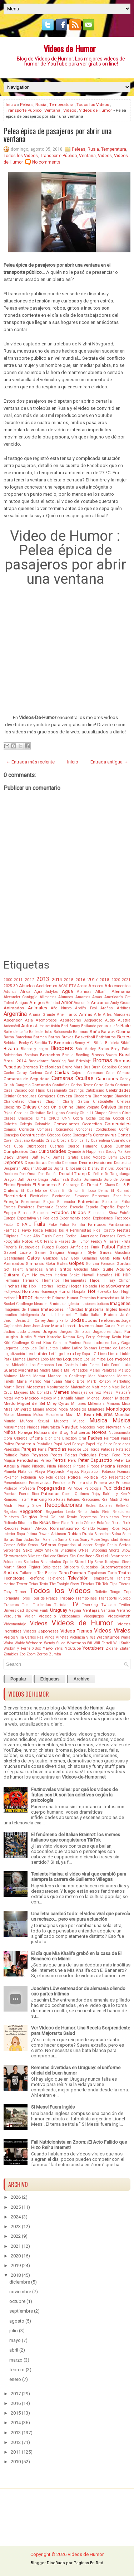  What do you see at coordinates (84, 1129) in the screenshot?
I see `Condones` at bounding box center [84, 1129].